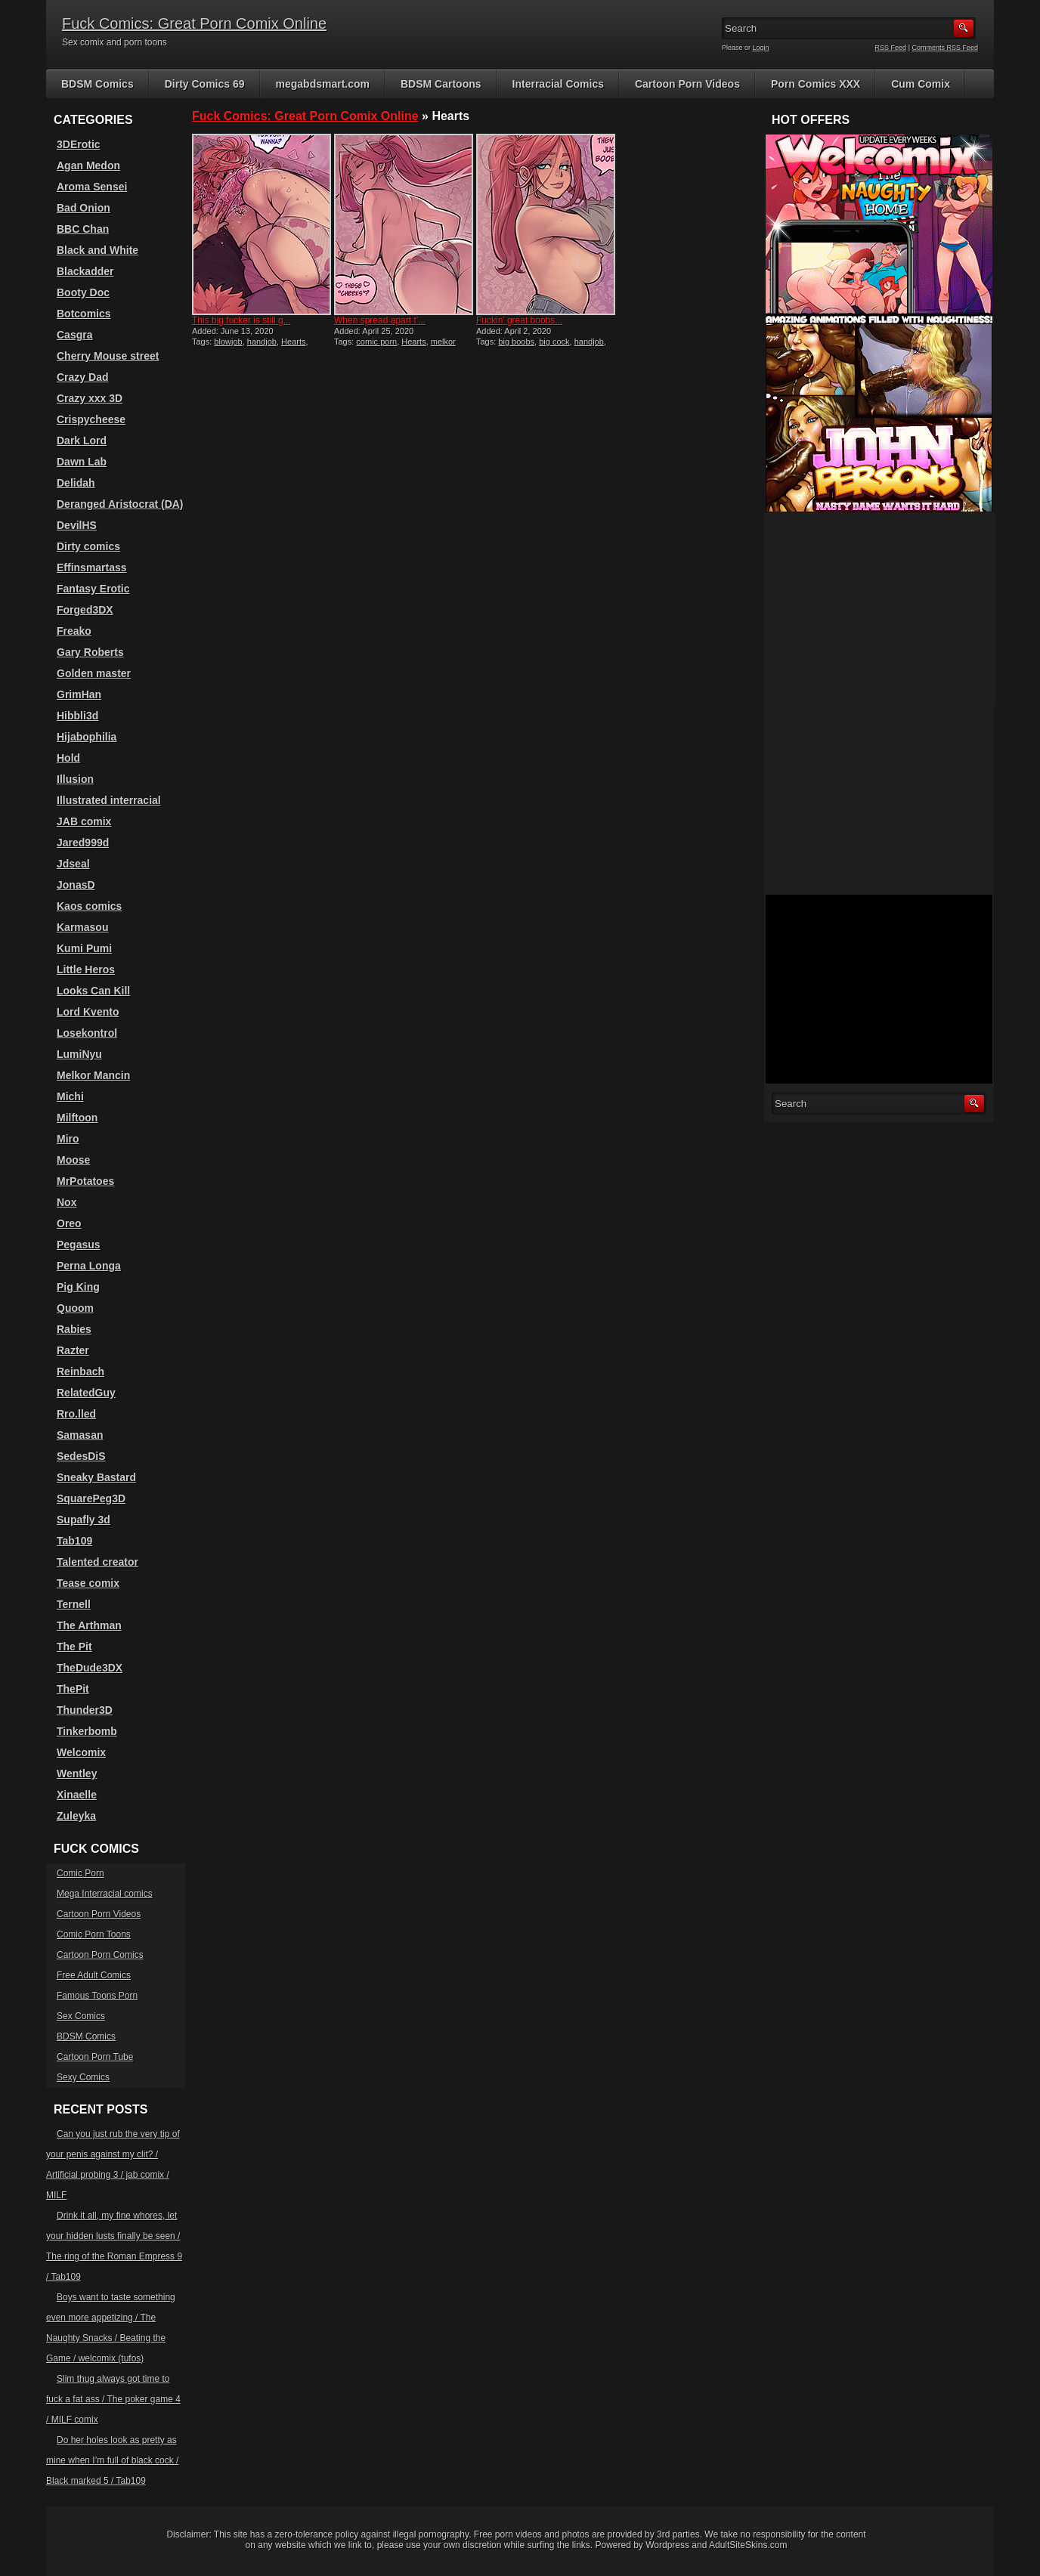 The width and height of the screenshot is (1040, 2576). I want to click on Zuleyka, so click(76, 1816).